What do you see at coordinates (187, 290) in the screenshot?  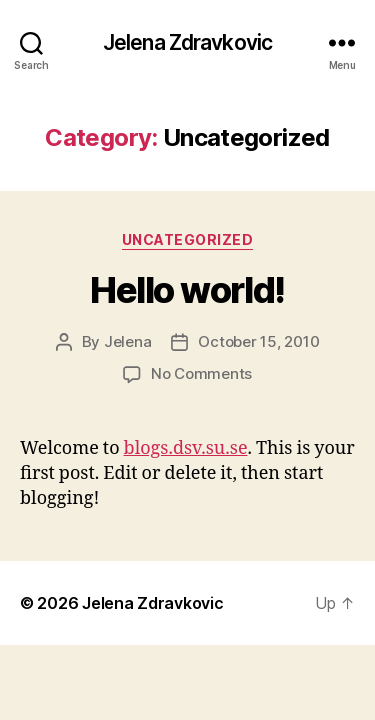 I see `Hello world!` at bounding box center [187, 290].